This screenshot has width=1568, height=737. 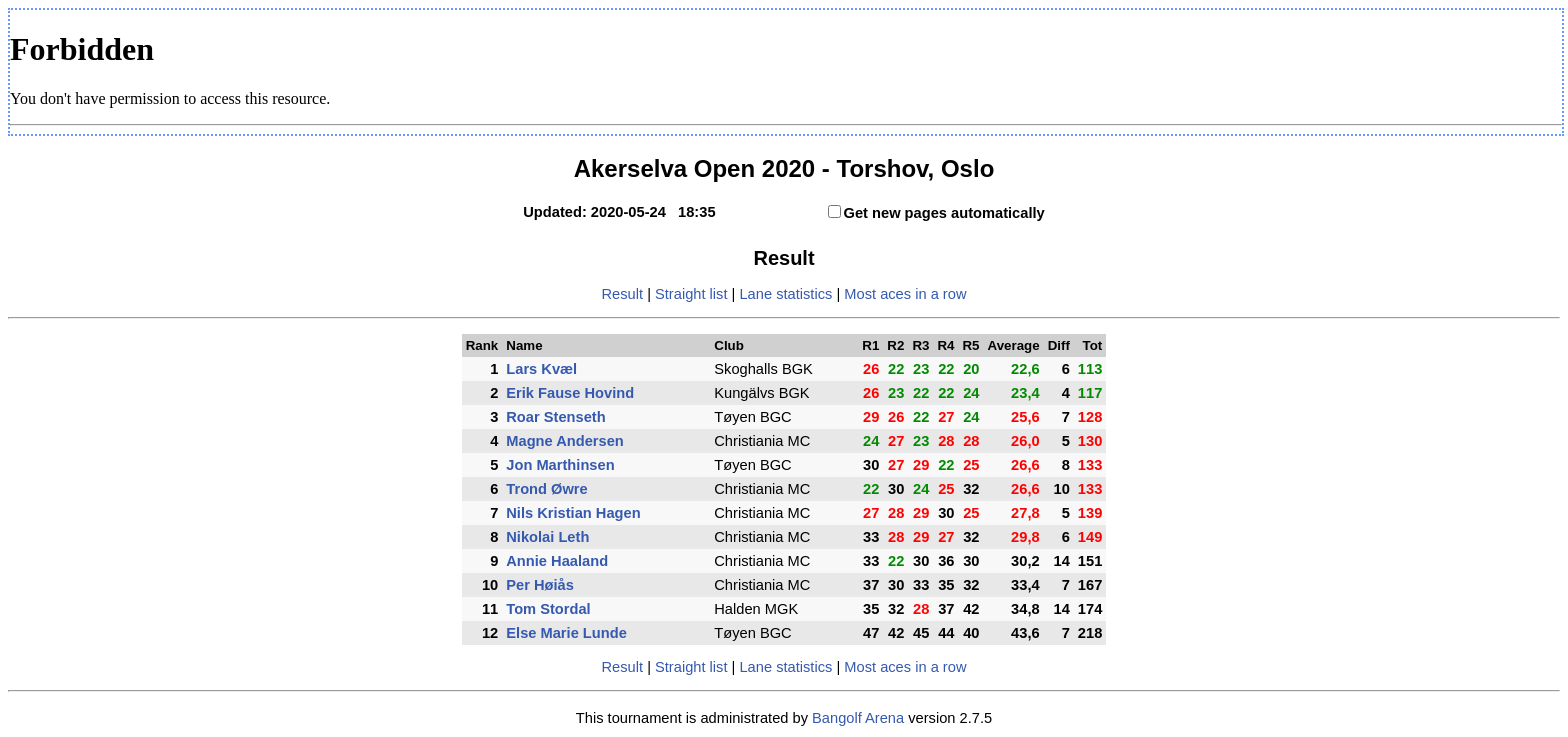 I want to click on Lane statistics, so click(x=785, y=294).